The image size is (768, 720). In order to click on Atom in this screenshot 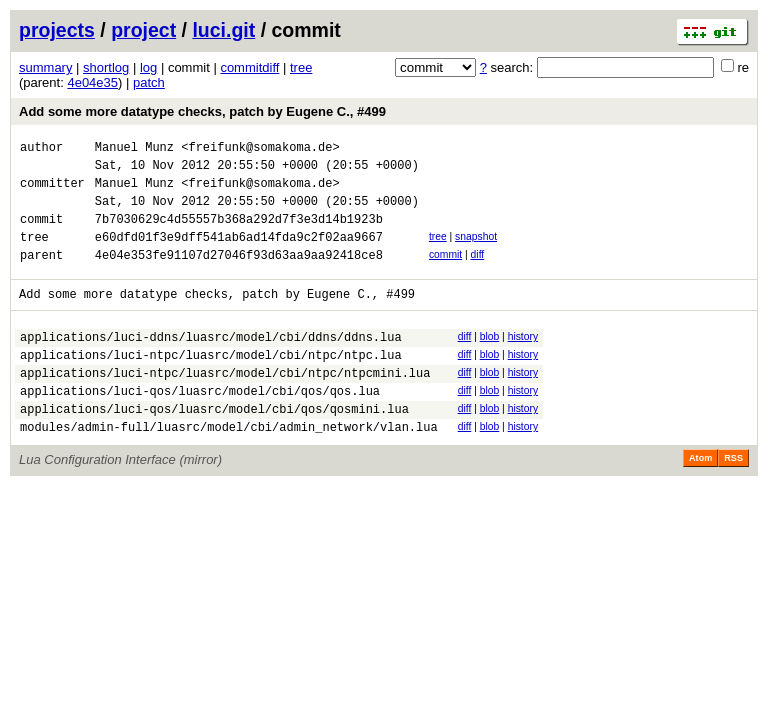, I will do `click(700, 500)`.